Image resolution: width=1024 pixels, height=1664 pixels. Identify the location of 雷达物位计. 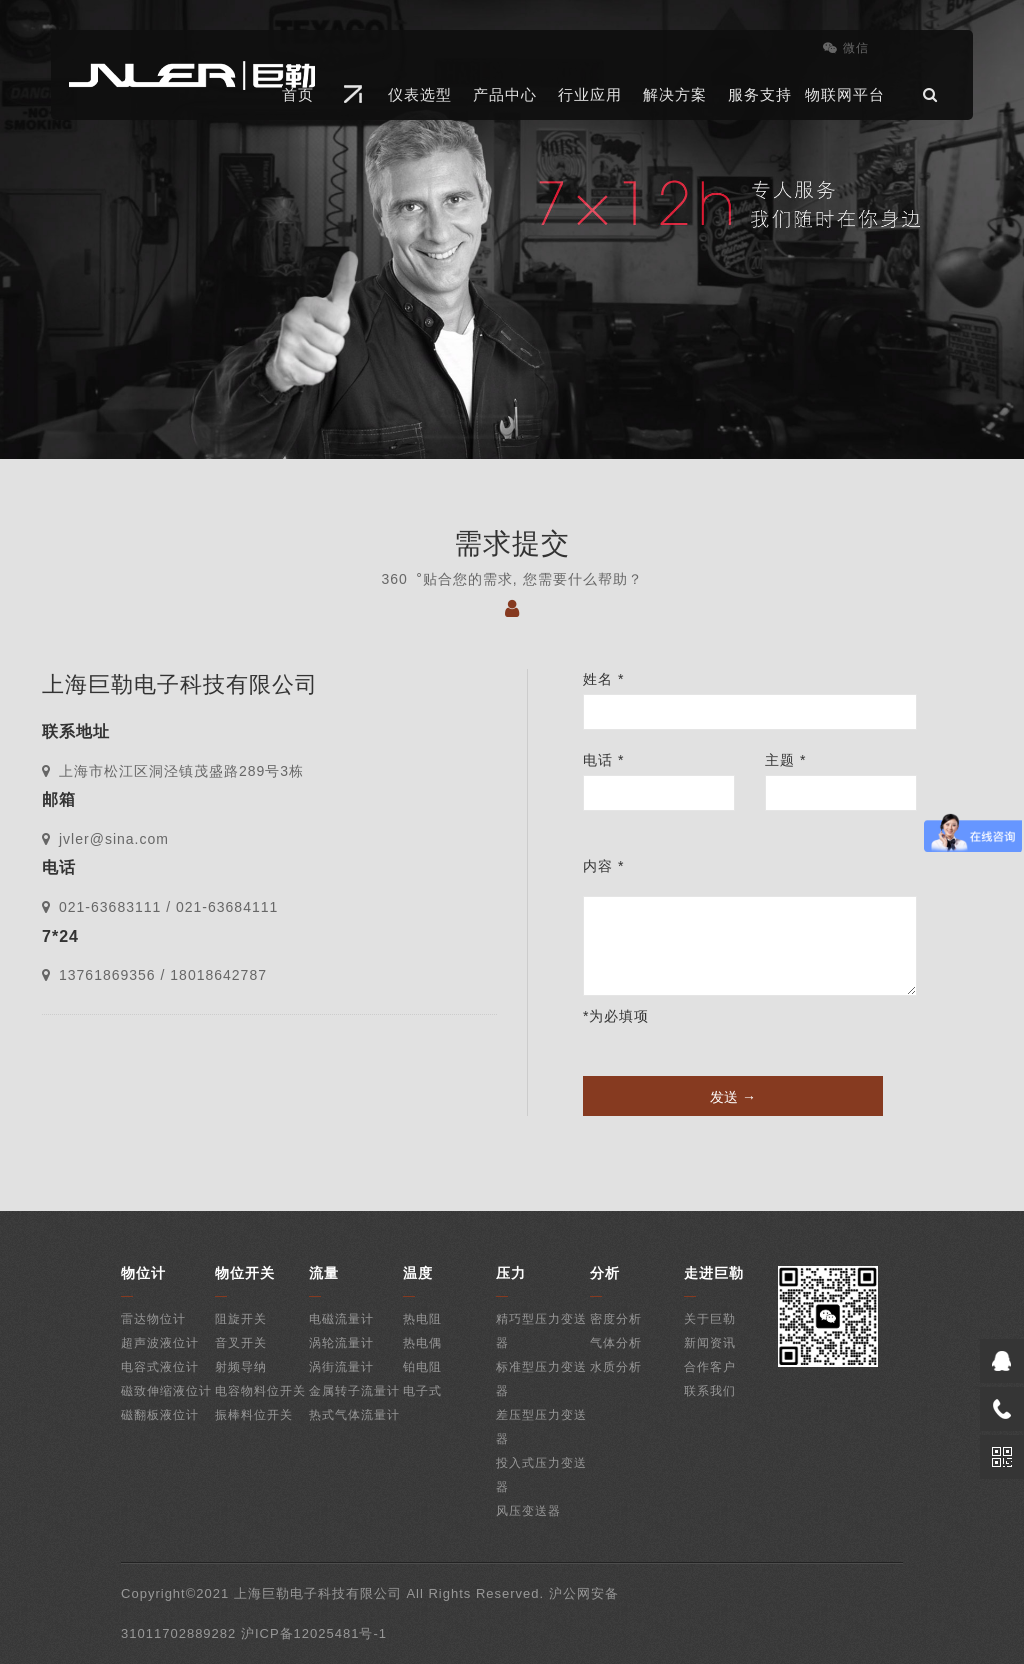
(153, 1319).